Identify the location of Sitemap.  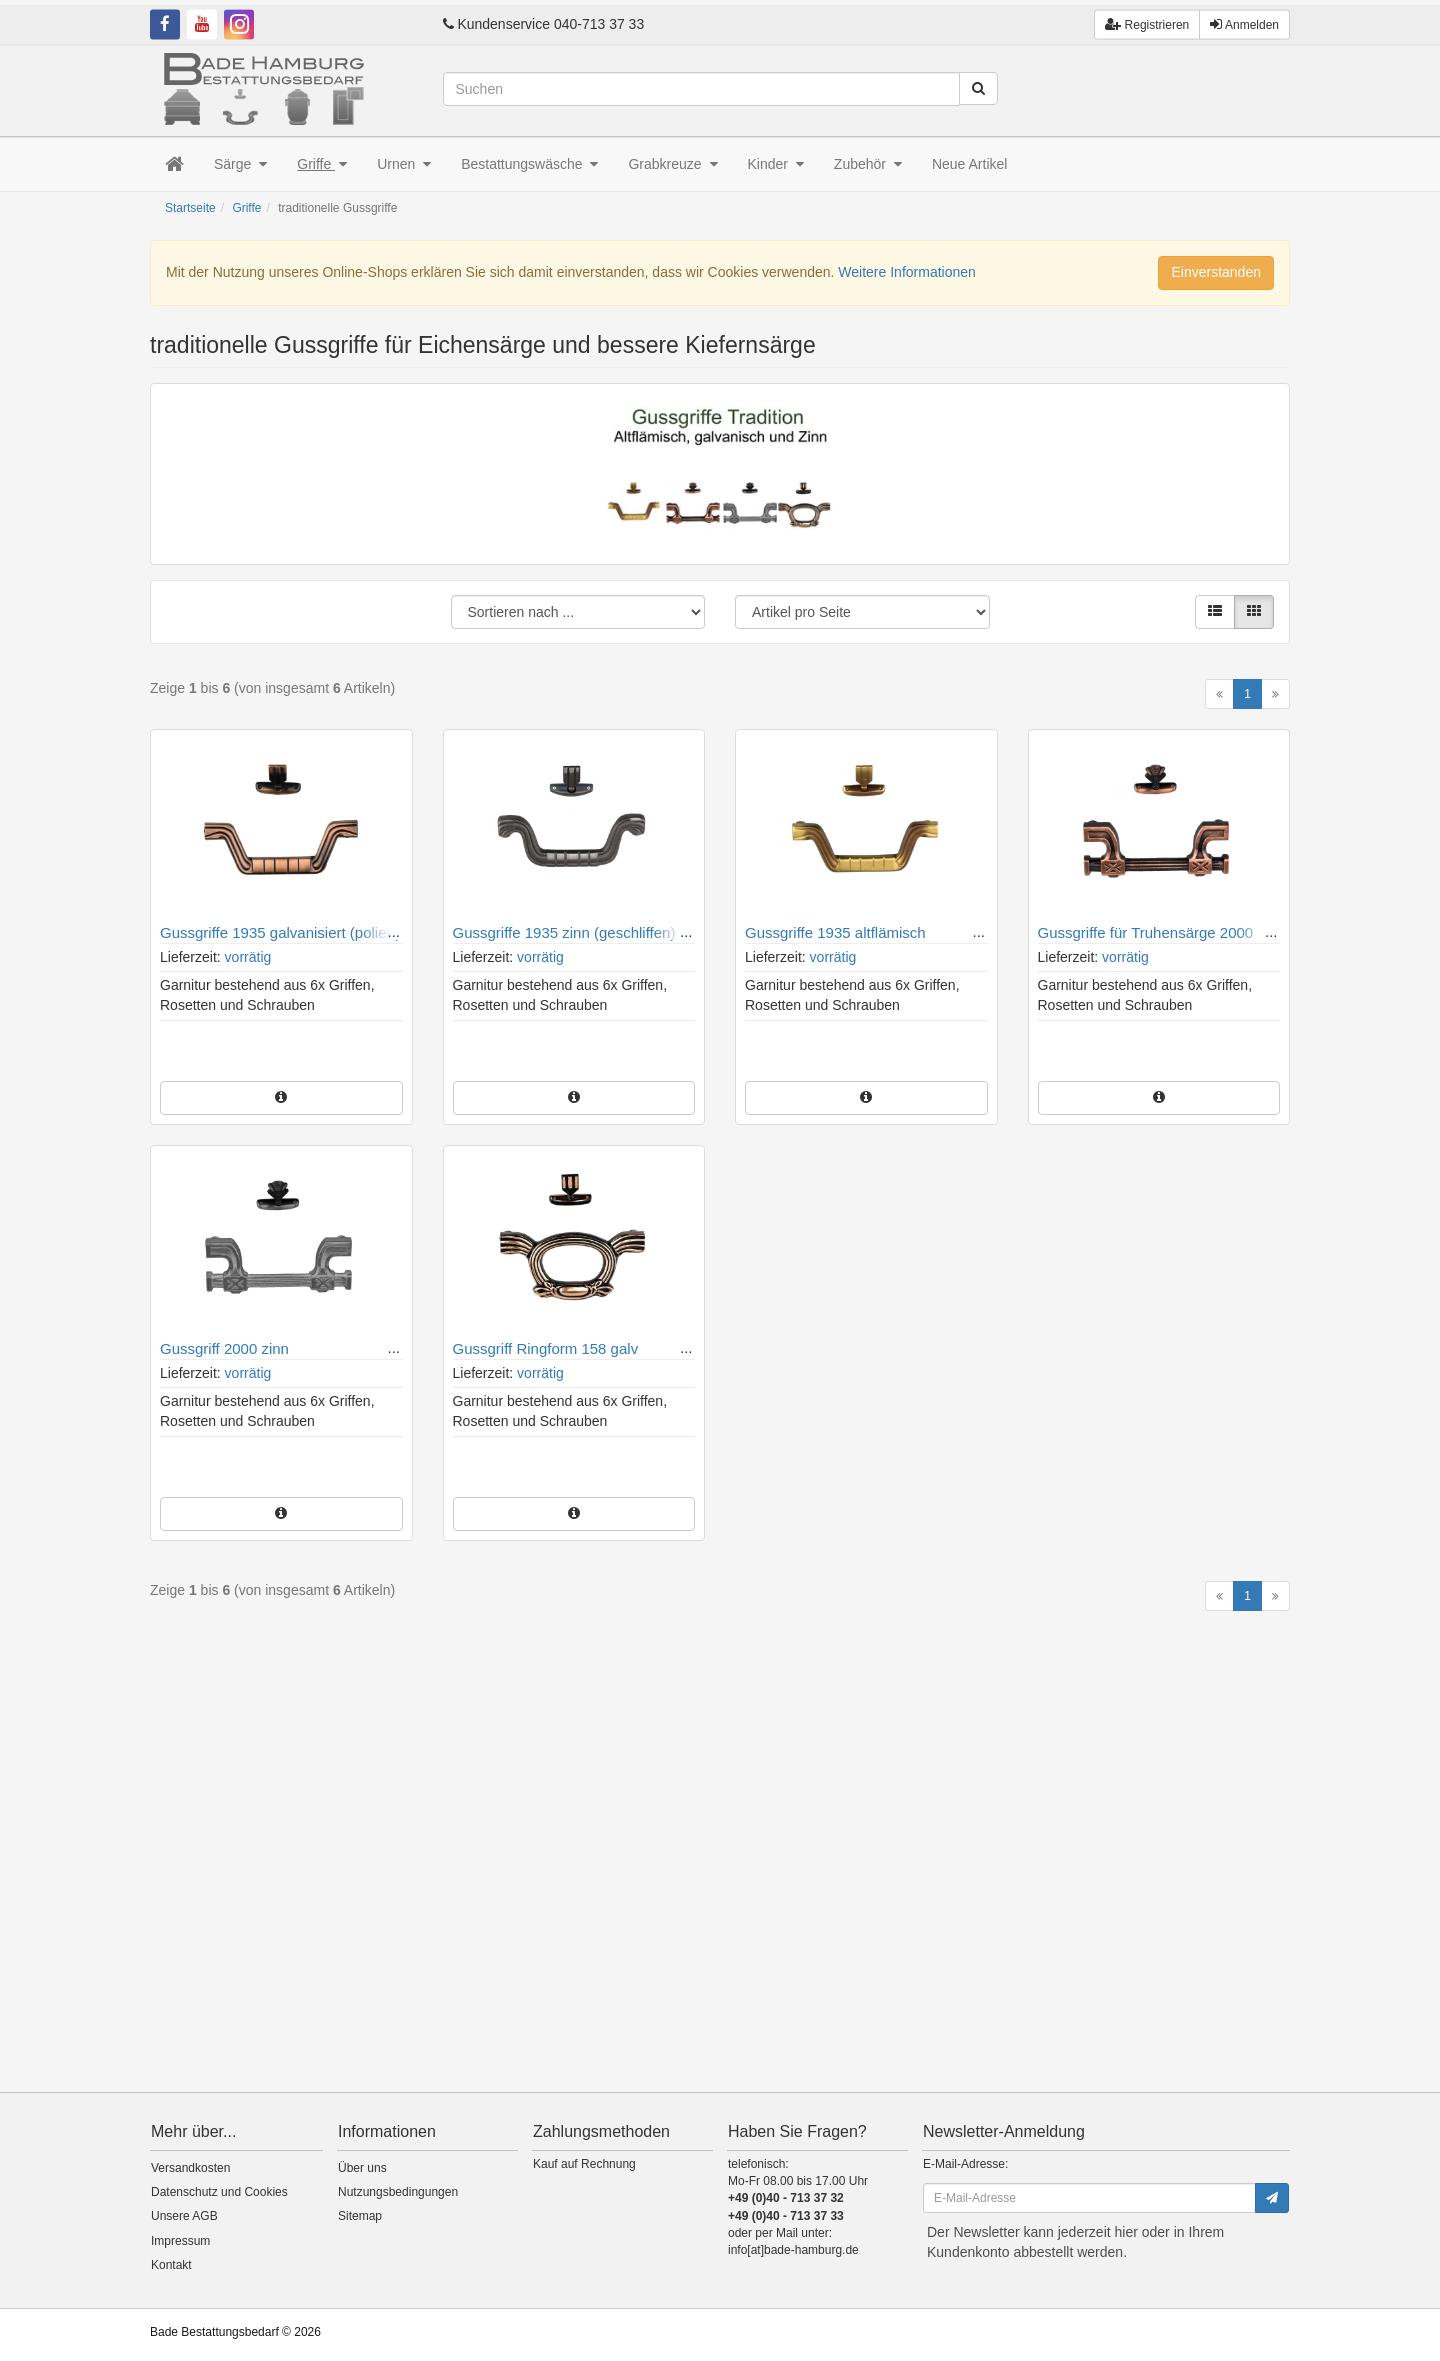
(360, 2216).